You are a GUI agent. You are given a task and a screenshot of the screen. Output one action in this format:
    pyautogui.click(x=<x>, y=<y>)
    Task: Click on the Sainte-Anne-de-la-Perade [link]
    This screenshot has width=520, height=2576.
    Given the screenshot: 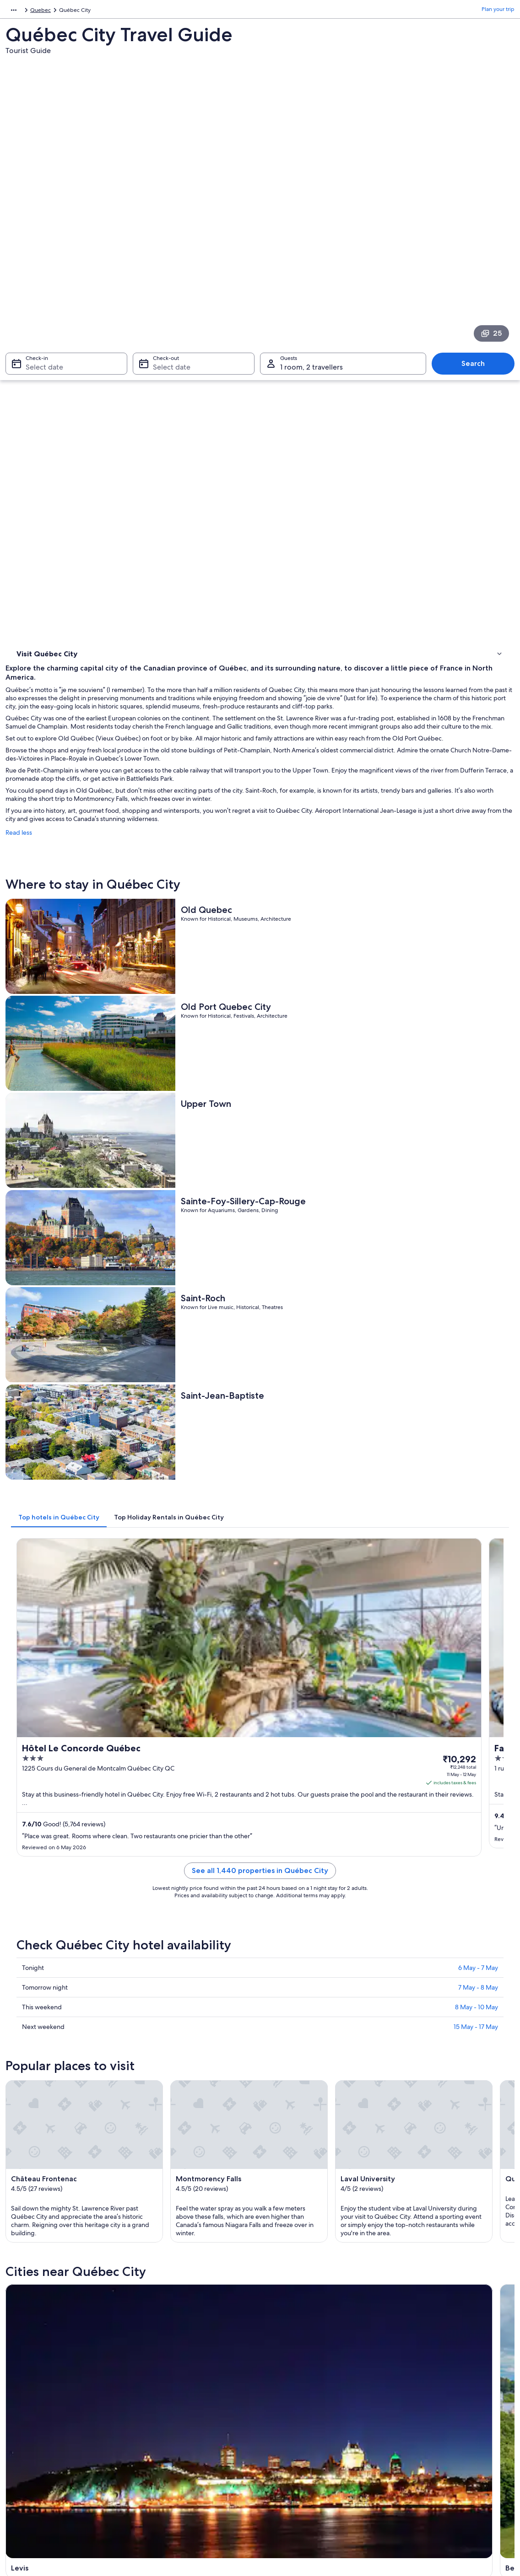 What is the action you would take?
    pyautogui.click(x=434, y=2121)
    